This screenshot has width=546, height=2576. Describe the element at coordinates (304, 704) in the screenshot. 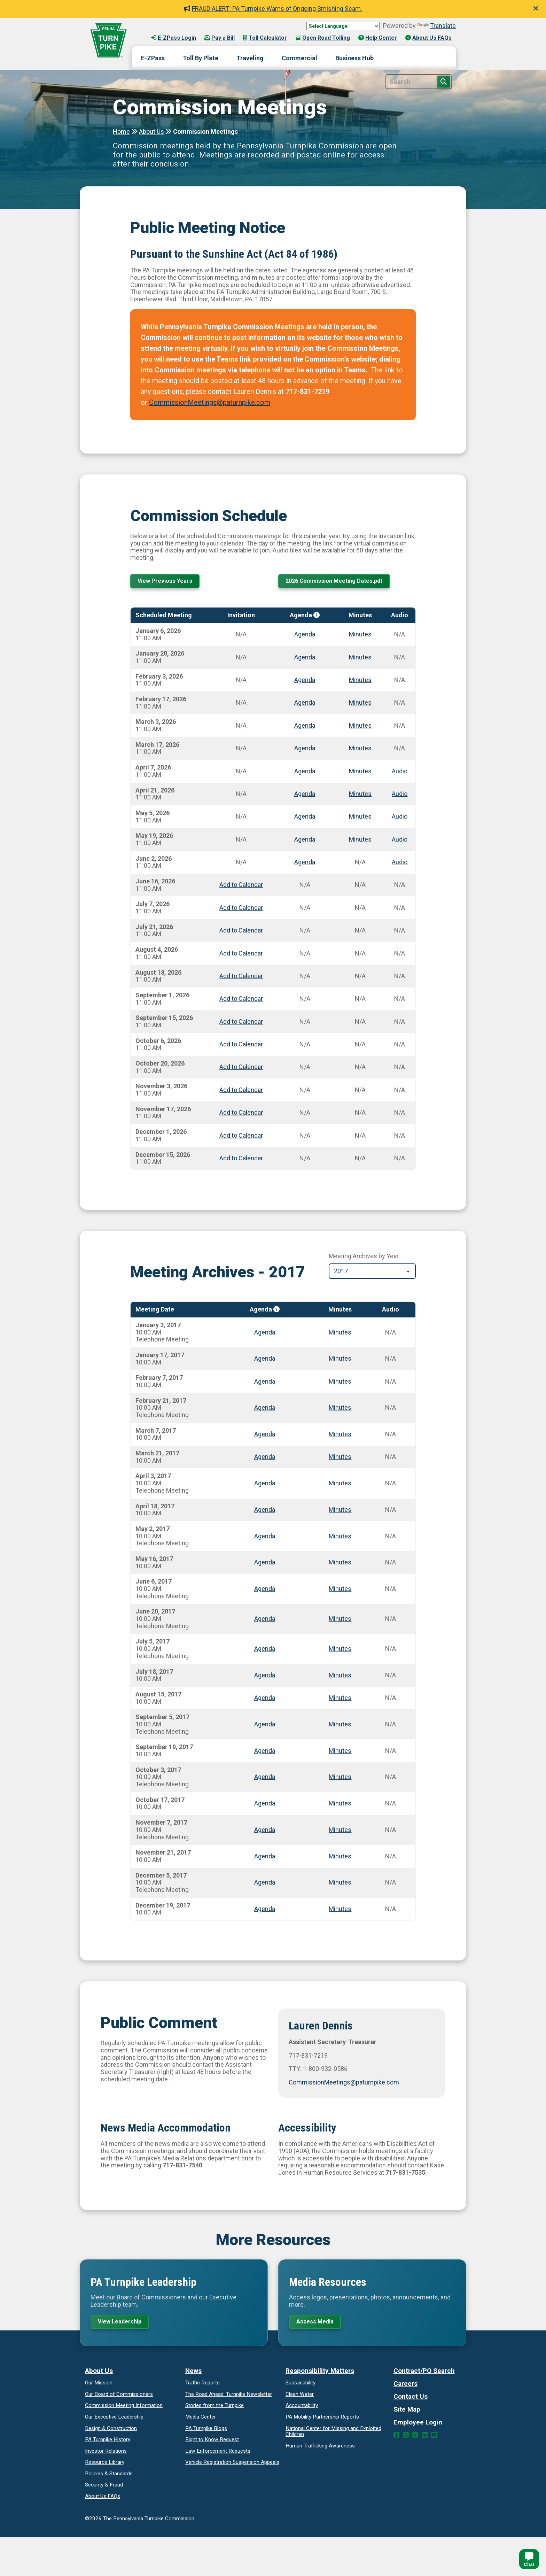

I see `Agenda [Meeting agenda for February 17, 2026]` at that location.